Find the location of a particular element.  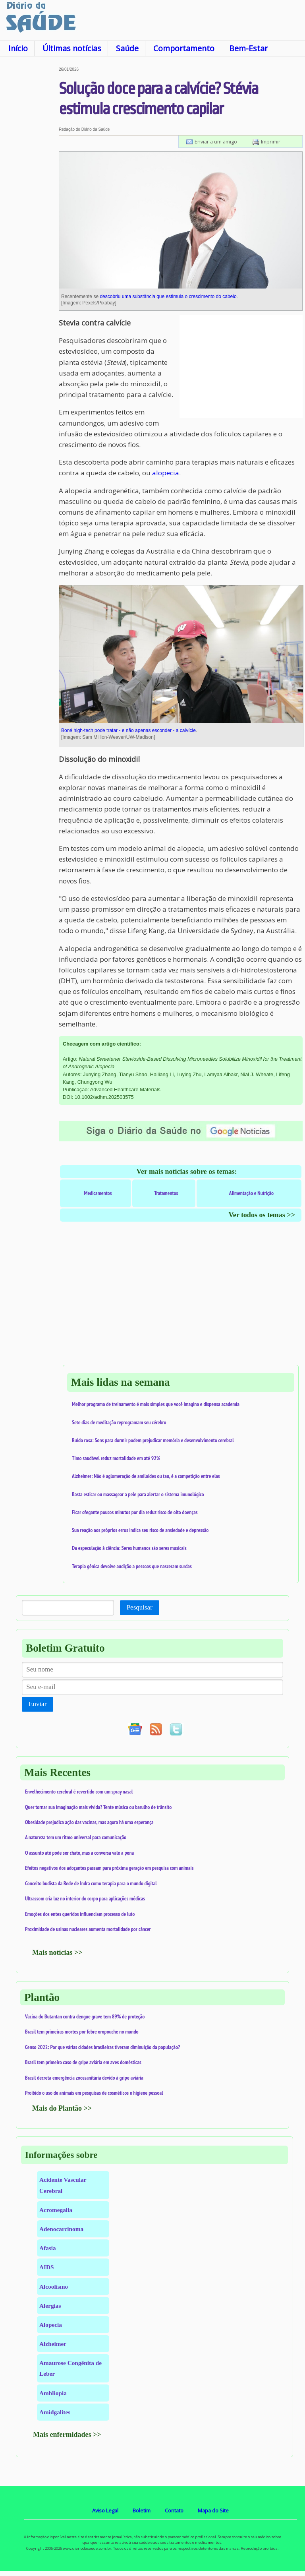

Alopecia is located at coordinates (50, 2324).